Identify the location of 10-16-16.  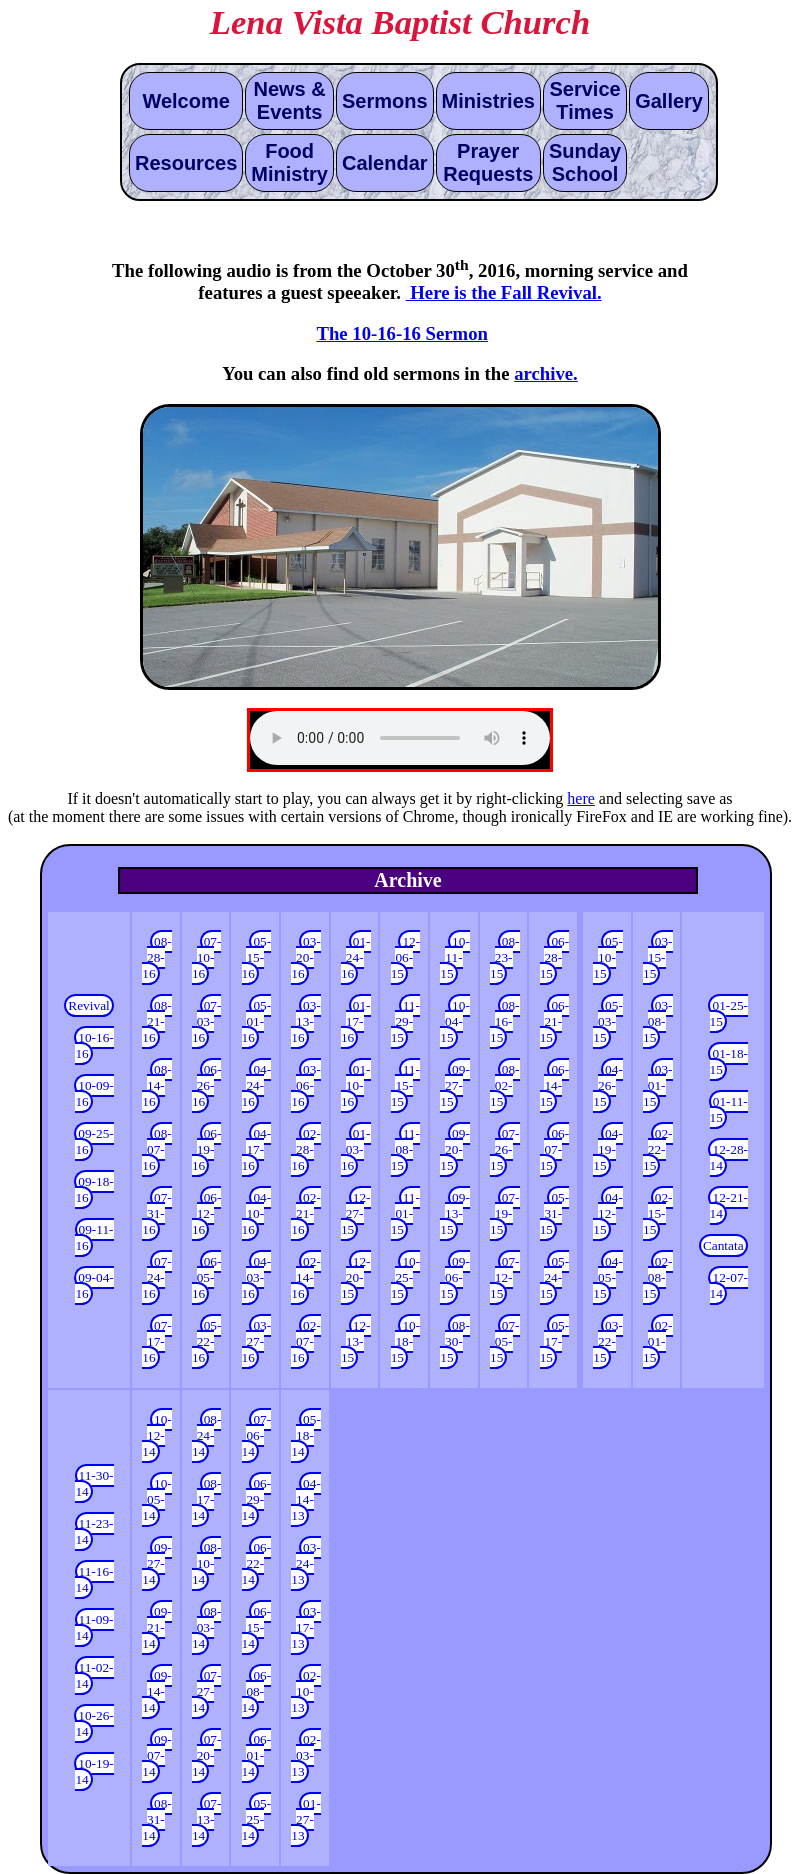
(94, 1045).